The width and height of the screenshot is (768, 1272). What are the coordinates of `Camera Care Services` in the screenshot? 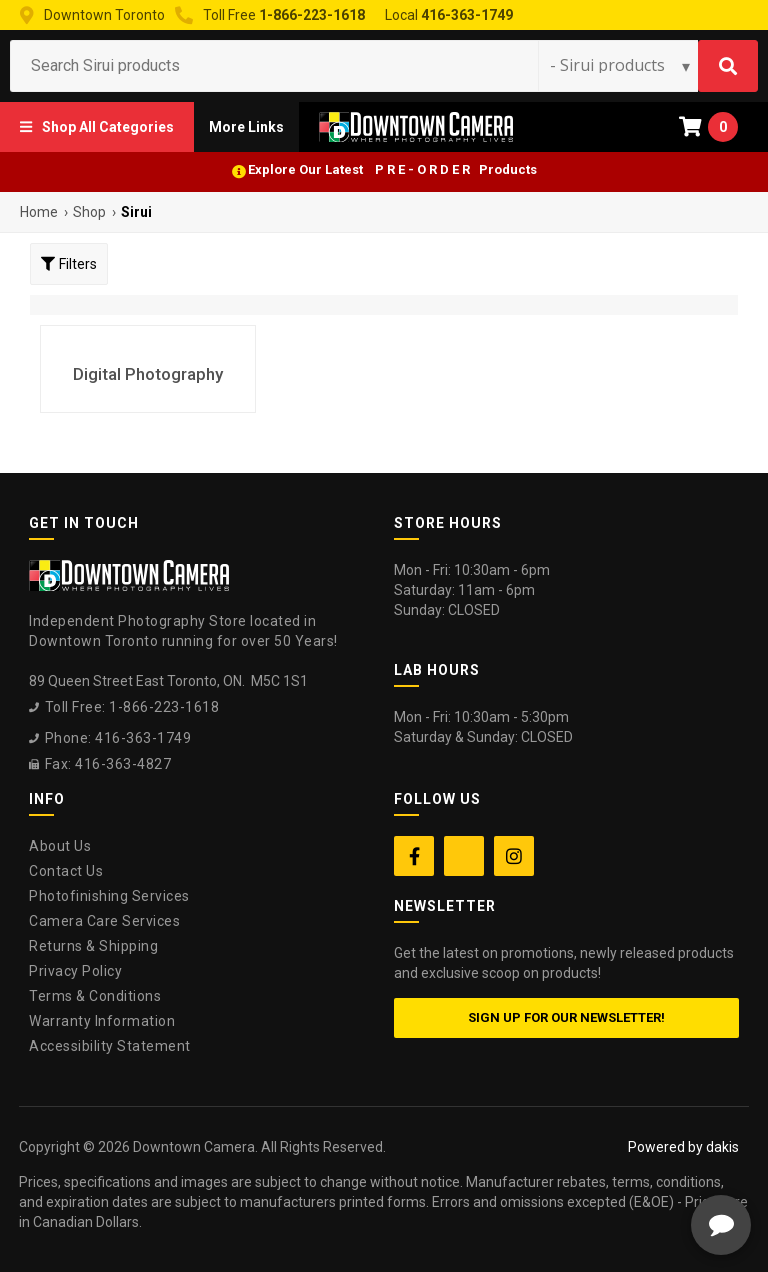 It's located at (104, 921).